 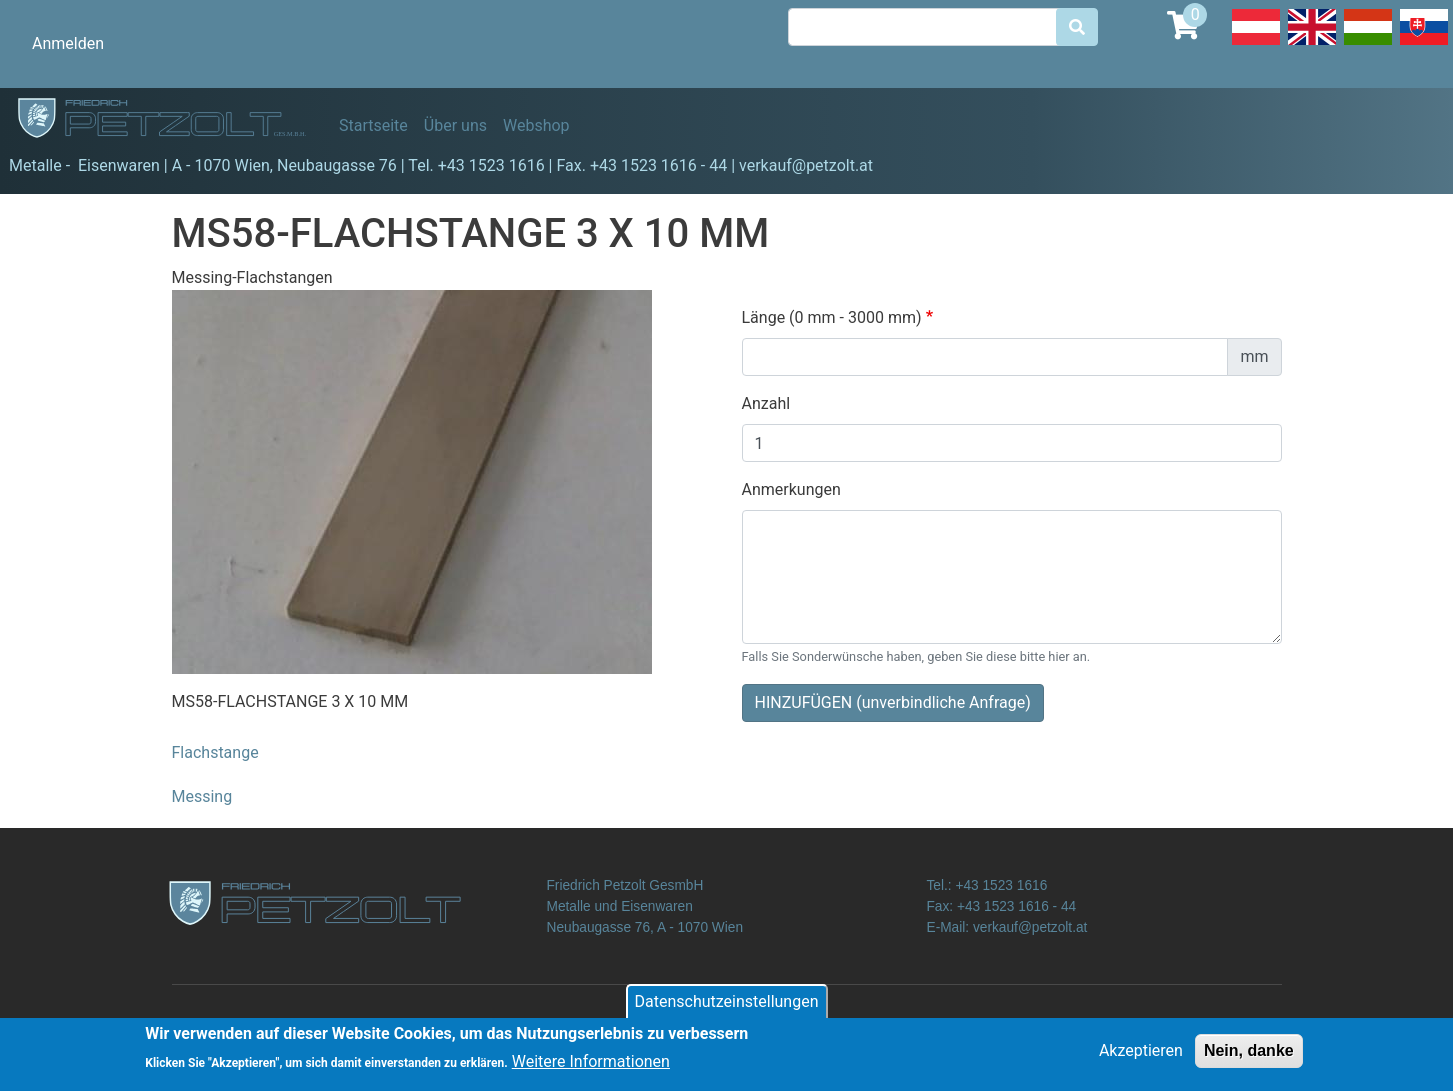 I want to click on Flachstange, so click(x=215, y=752).